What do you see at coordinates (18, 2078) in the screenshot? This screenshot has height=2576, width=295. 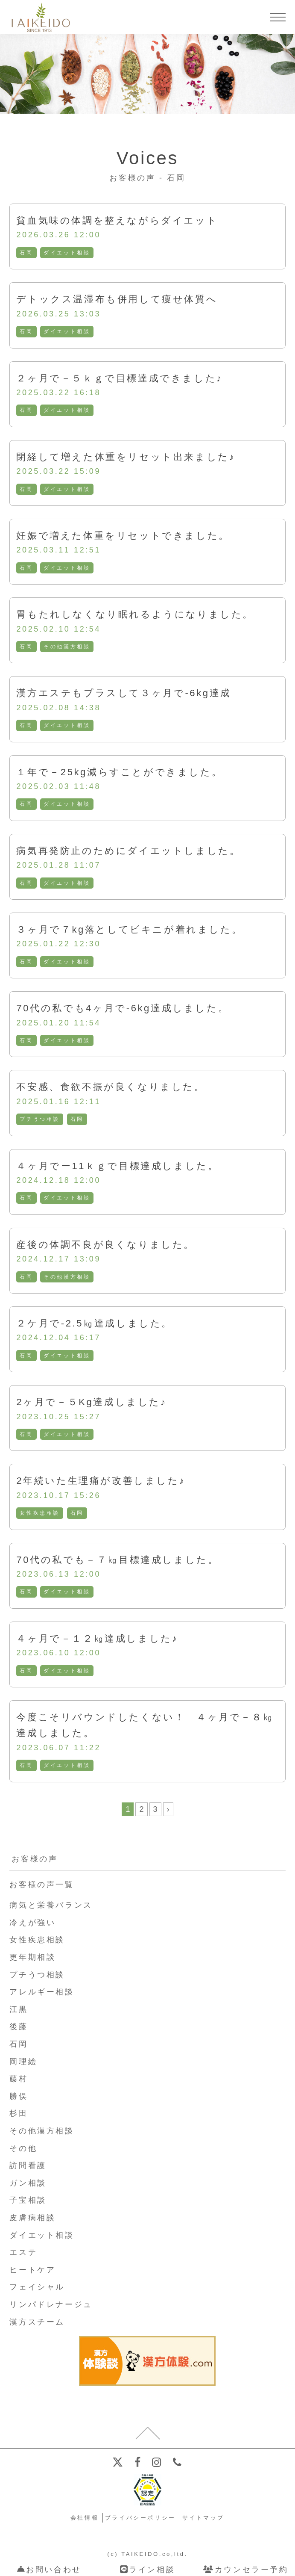 I see `藤村` at bounding box center [18, 2078].